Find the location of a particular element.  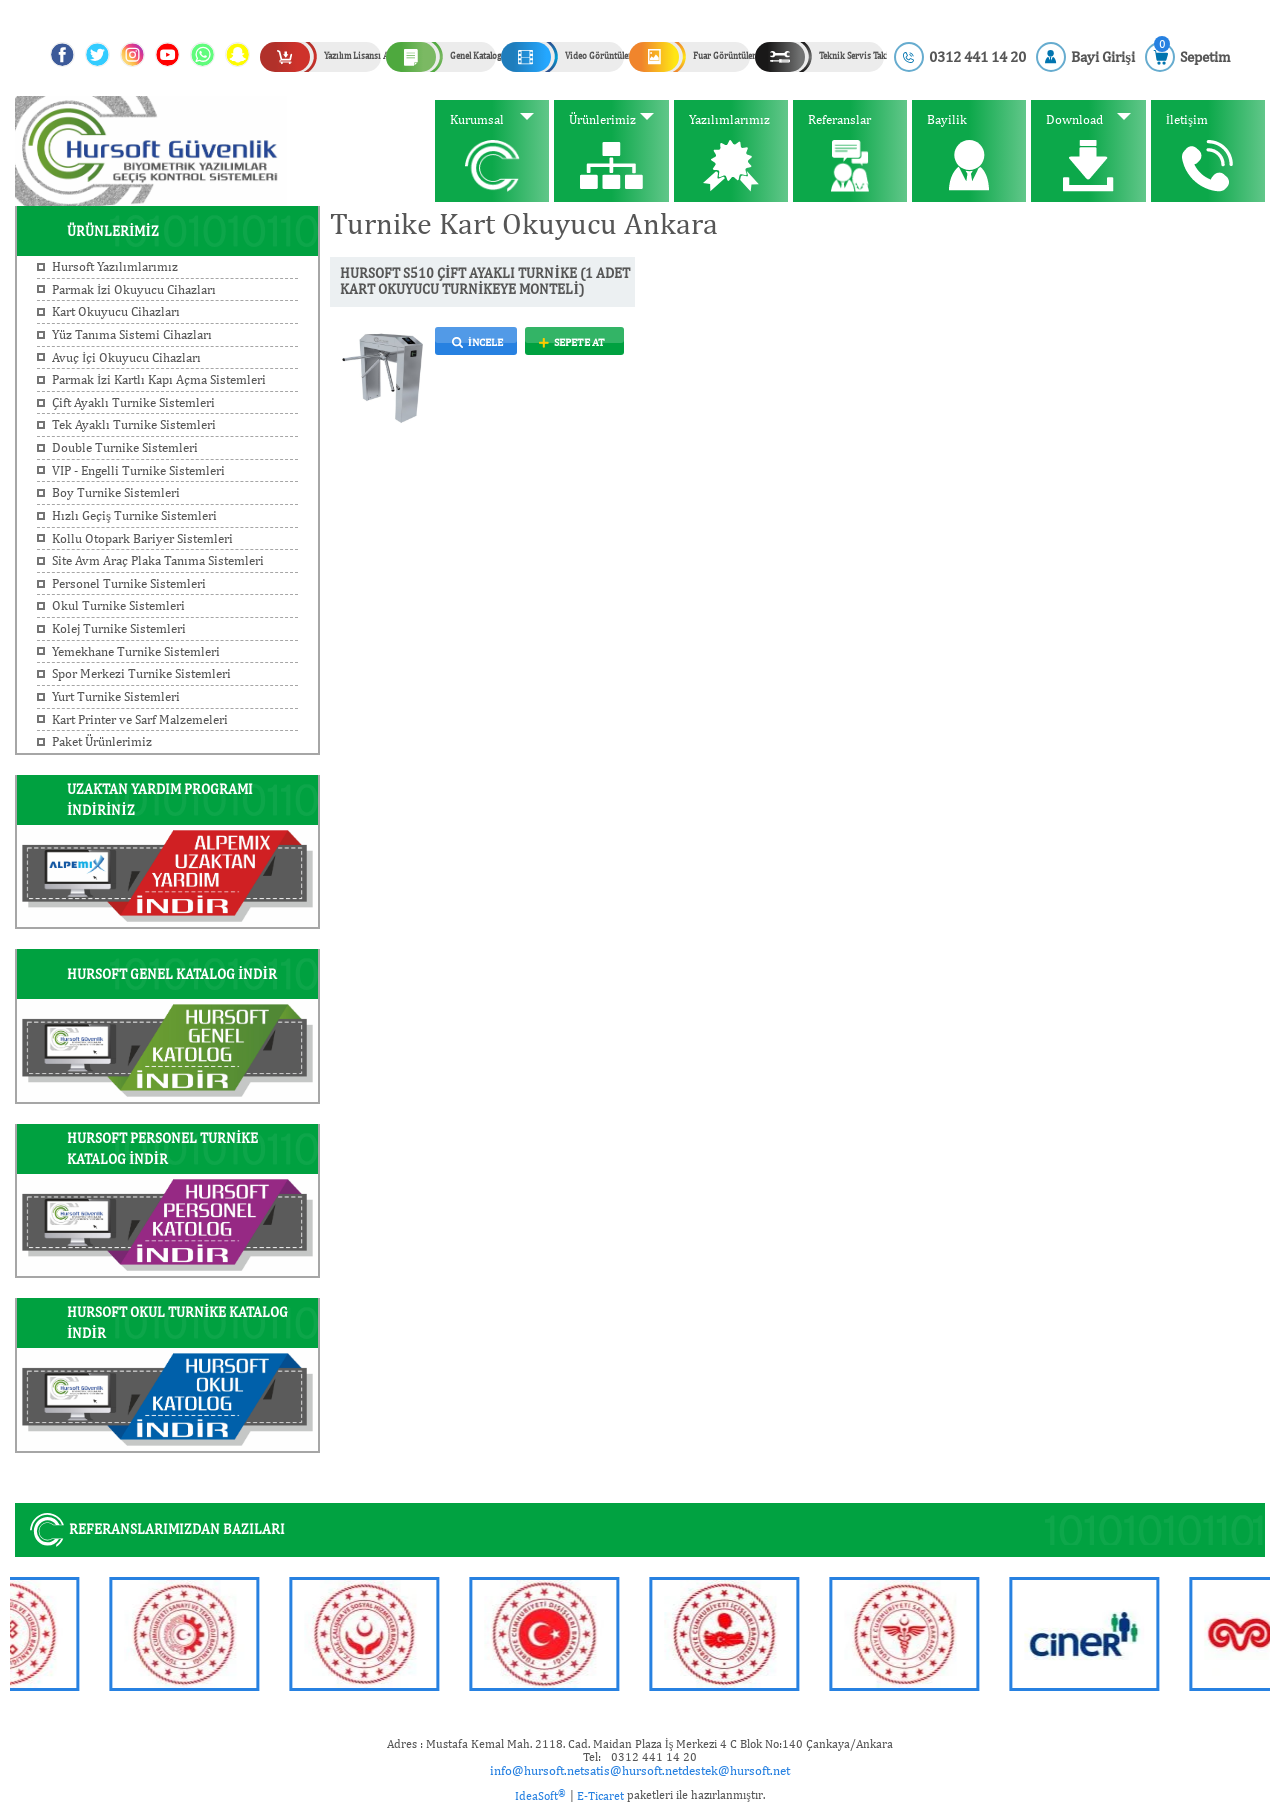

Çift Ayaklı Turnike Sistemleri is located at coordinates (133, 402).